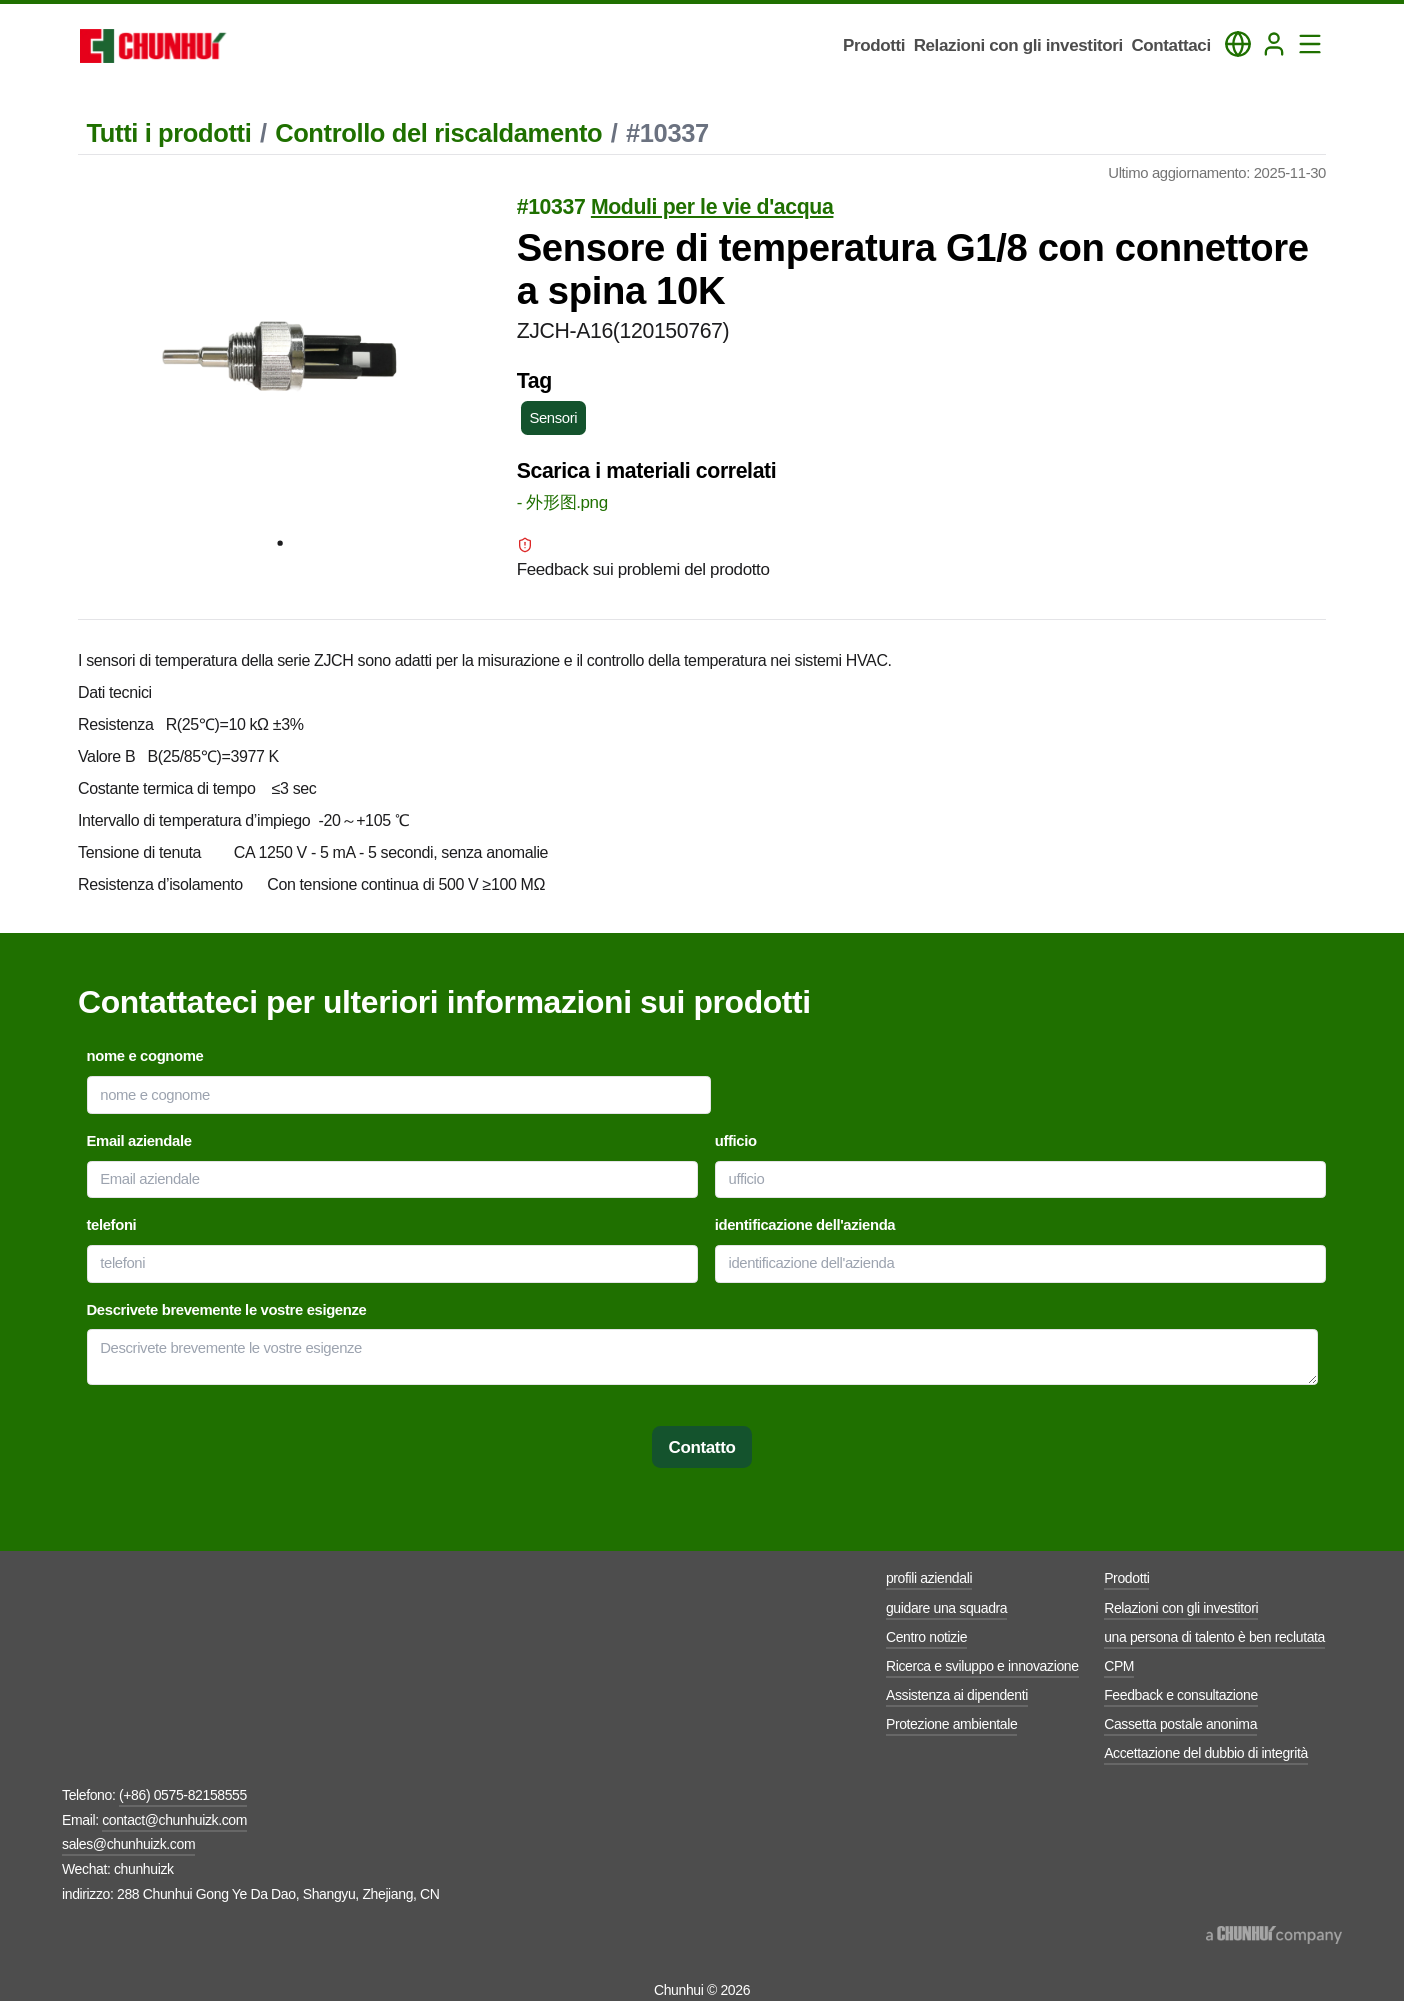  Describe the element at coordinates (1181, 1608) in the screenshot. I see `Relazioni con gli investitori` at that location.